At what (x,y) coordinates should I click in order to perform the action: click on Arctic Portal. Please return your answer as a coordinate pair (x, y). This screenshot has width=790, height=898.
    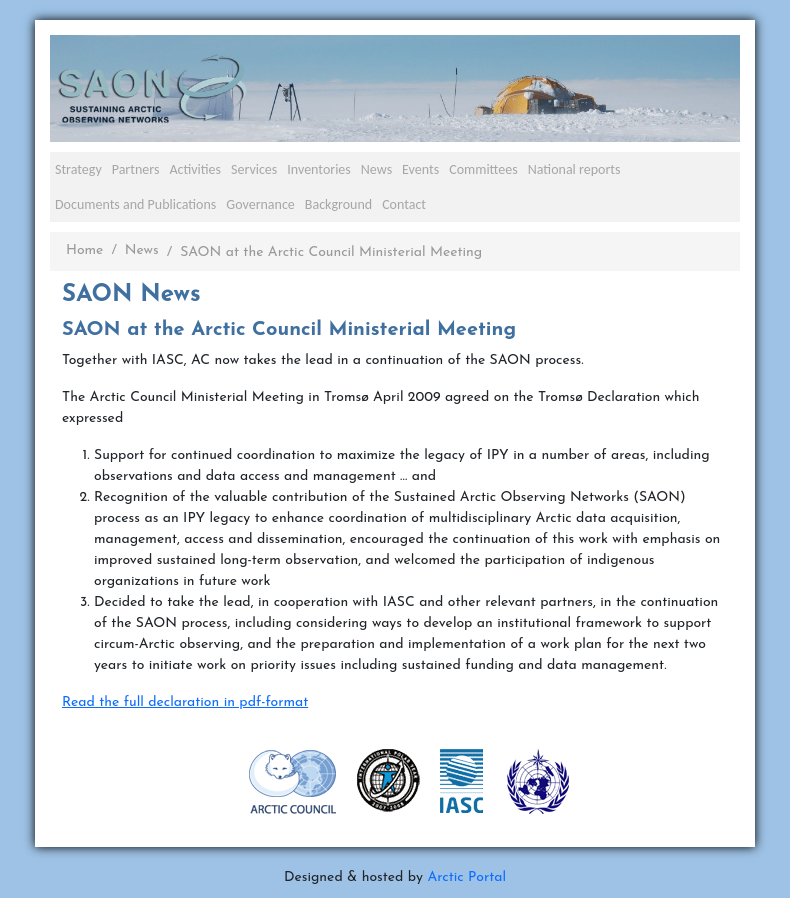
    Looking at the image, I should click on (466, 877).